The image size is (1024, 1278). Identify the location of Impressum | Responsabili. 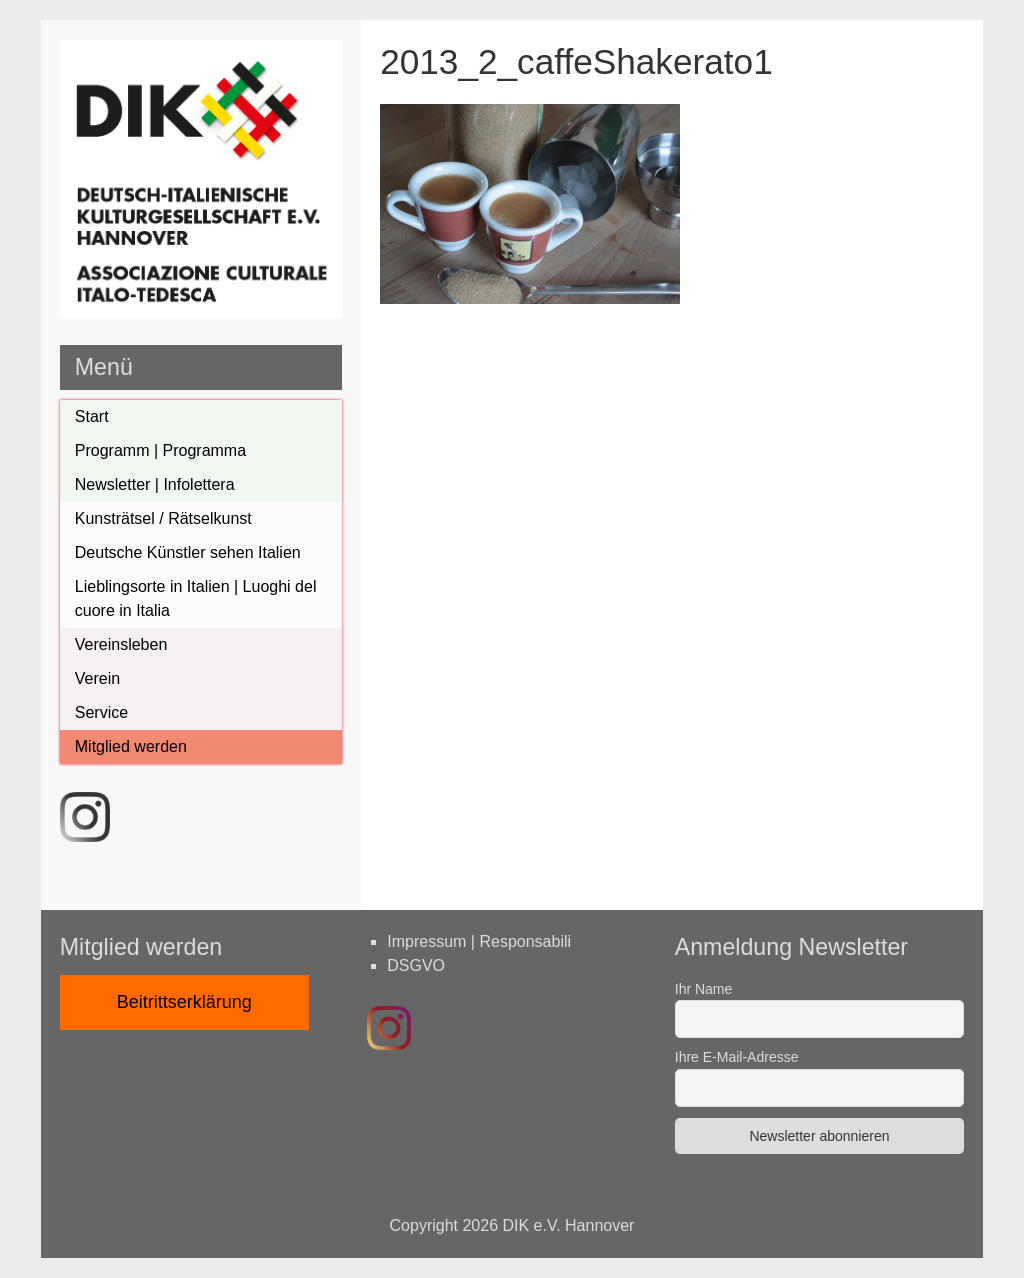
(479, 941).